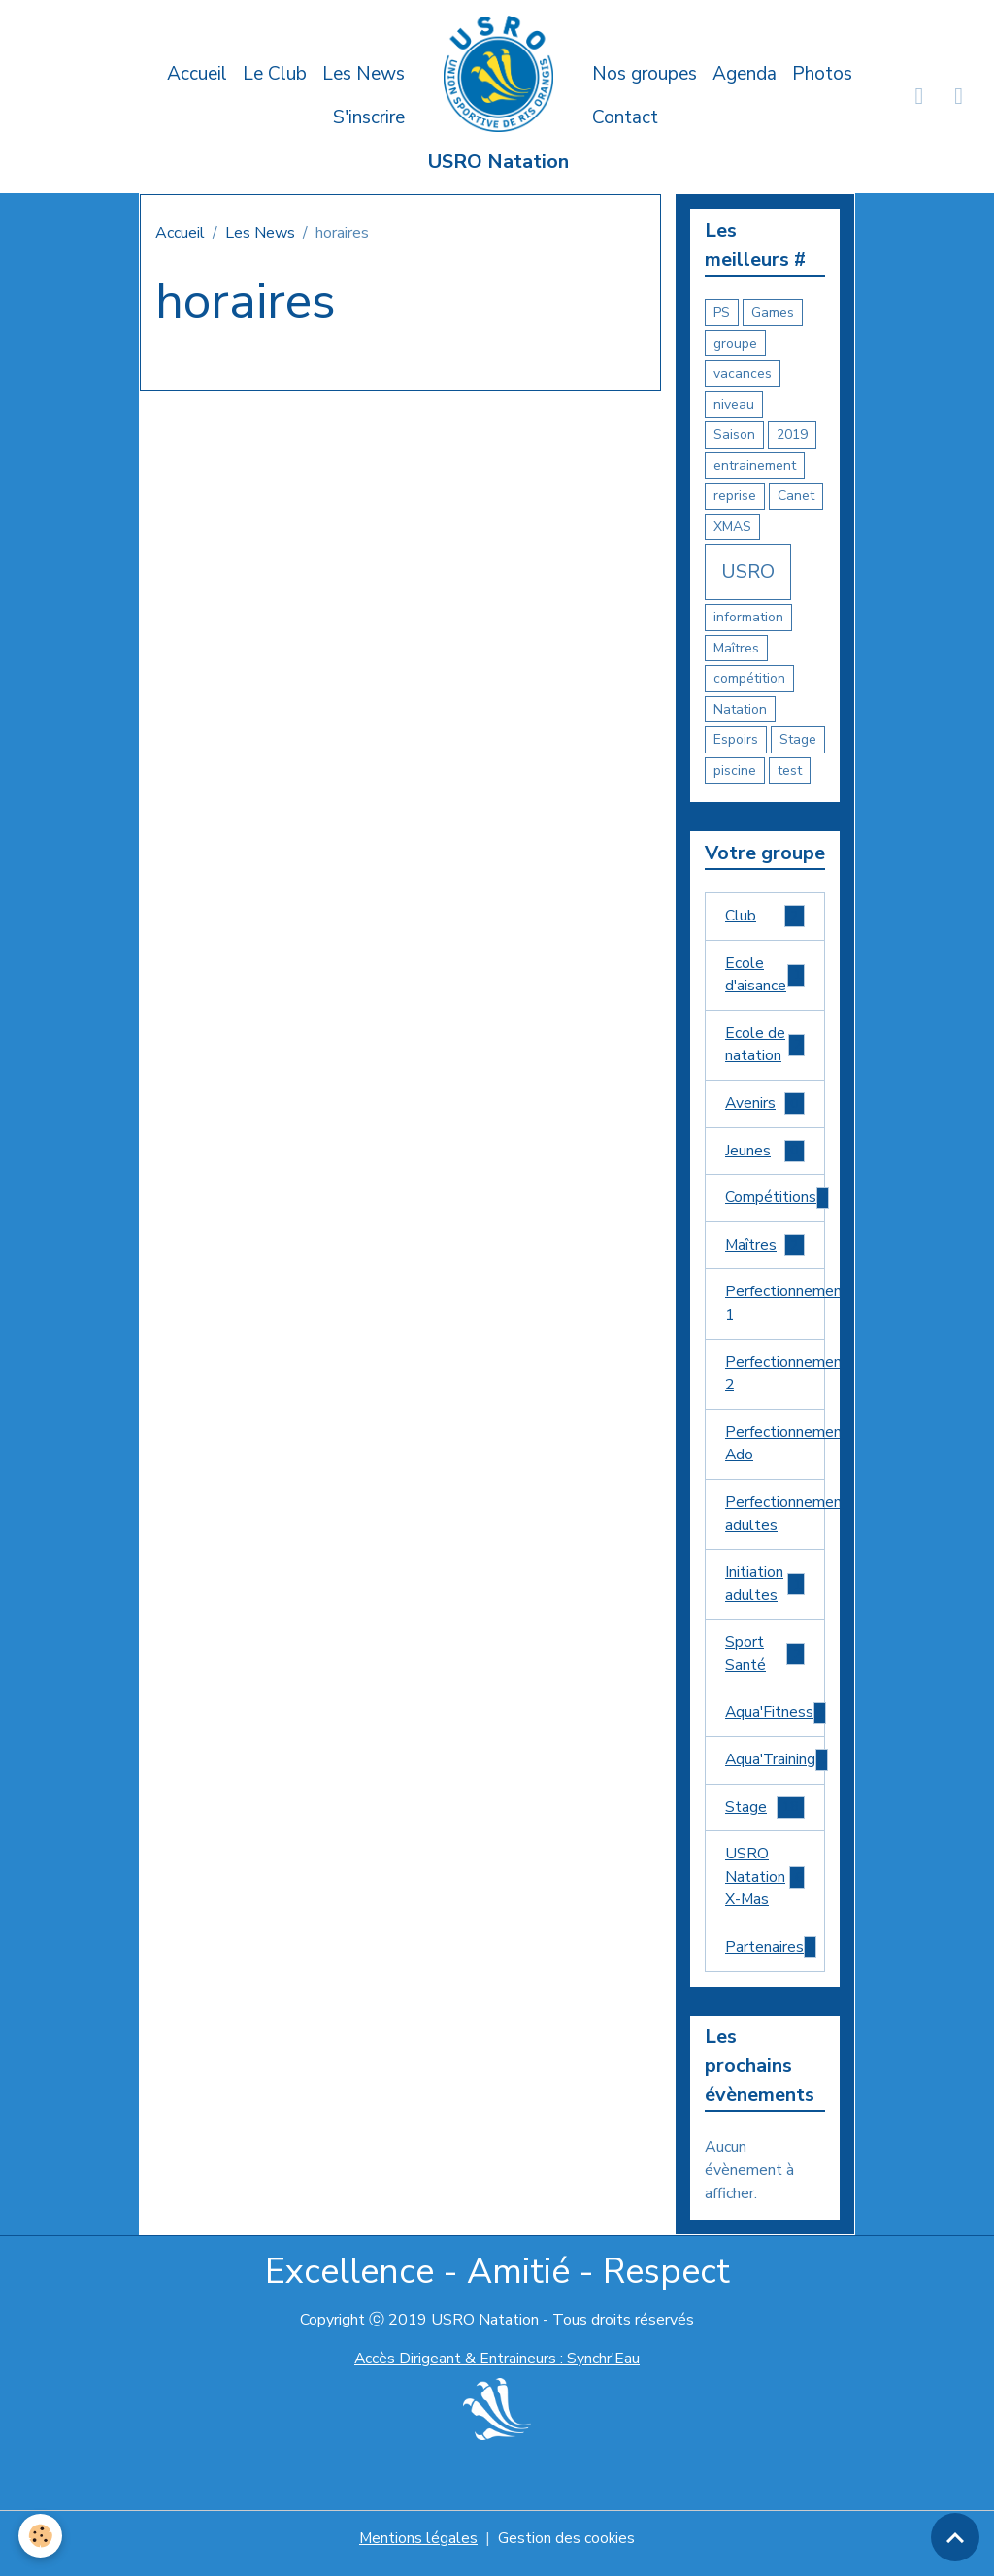 Image resolution: width=994 pixels, height=2576 pixels. Describe the element at coordinates (765, 917) in the screenshot. I see `Club` at that location.